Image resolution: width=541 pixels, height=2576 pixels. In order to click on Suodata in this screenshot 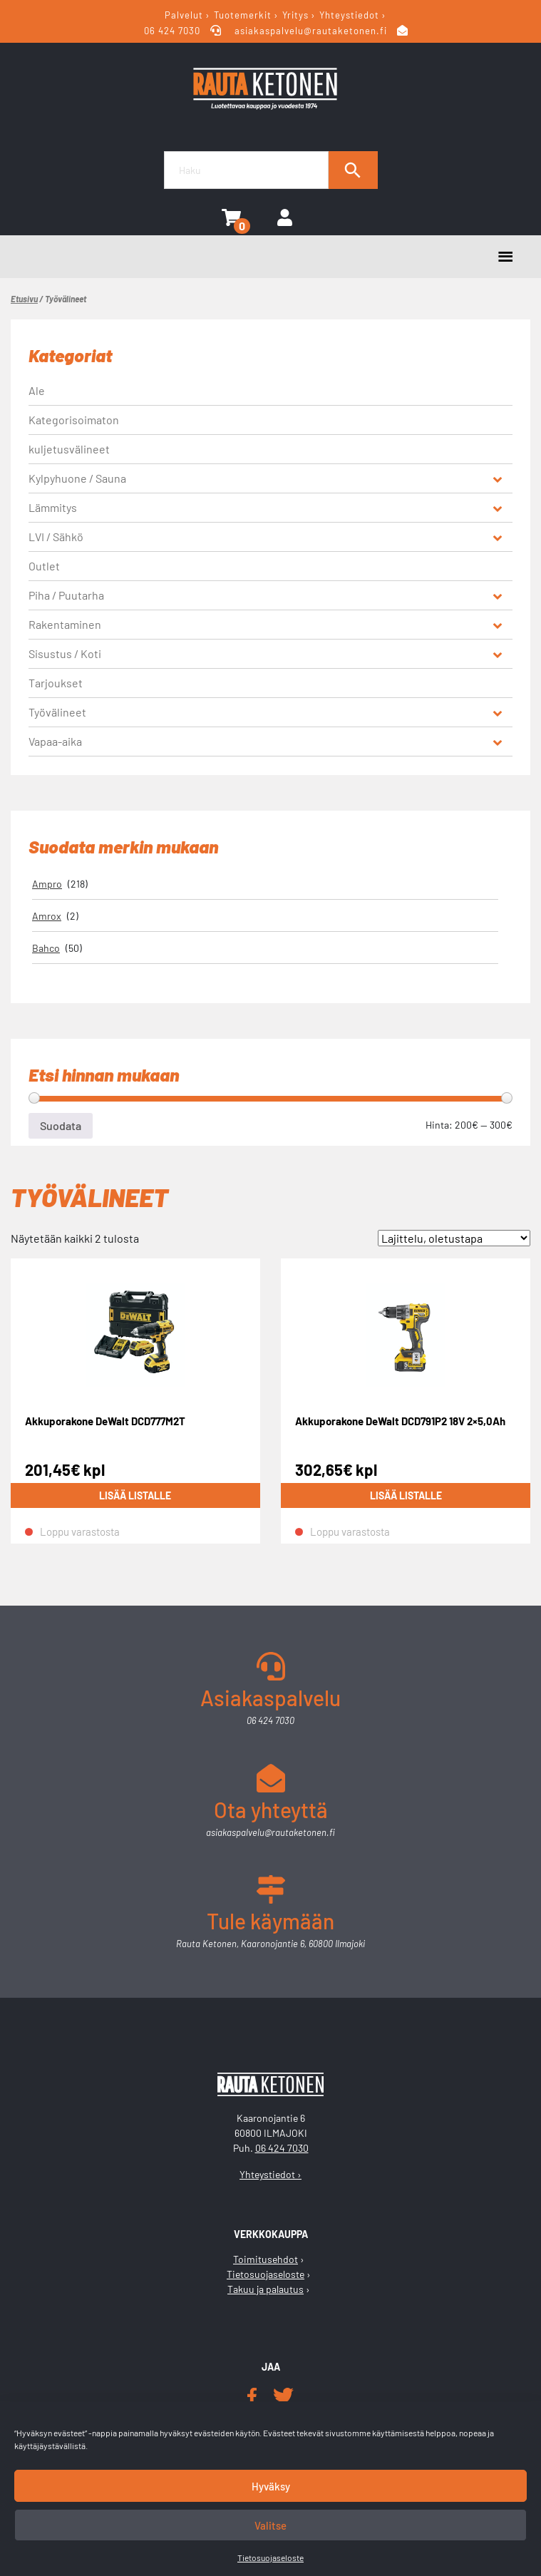, I will do `click(60, 1125)`.